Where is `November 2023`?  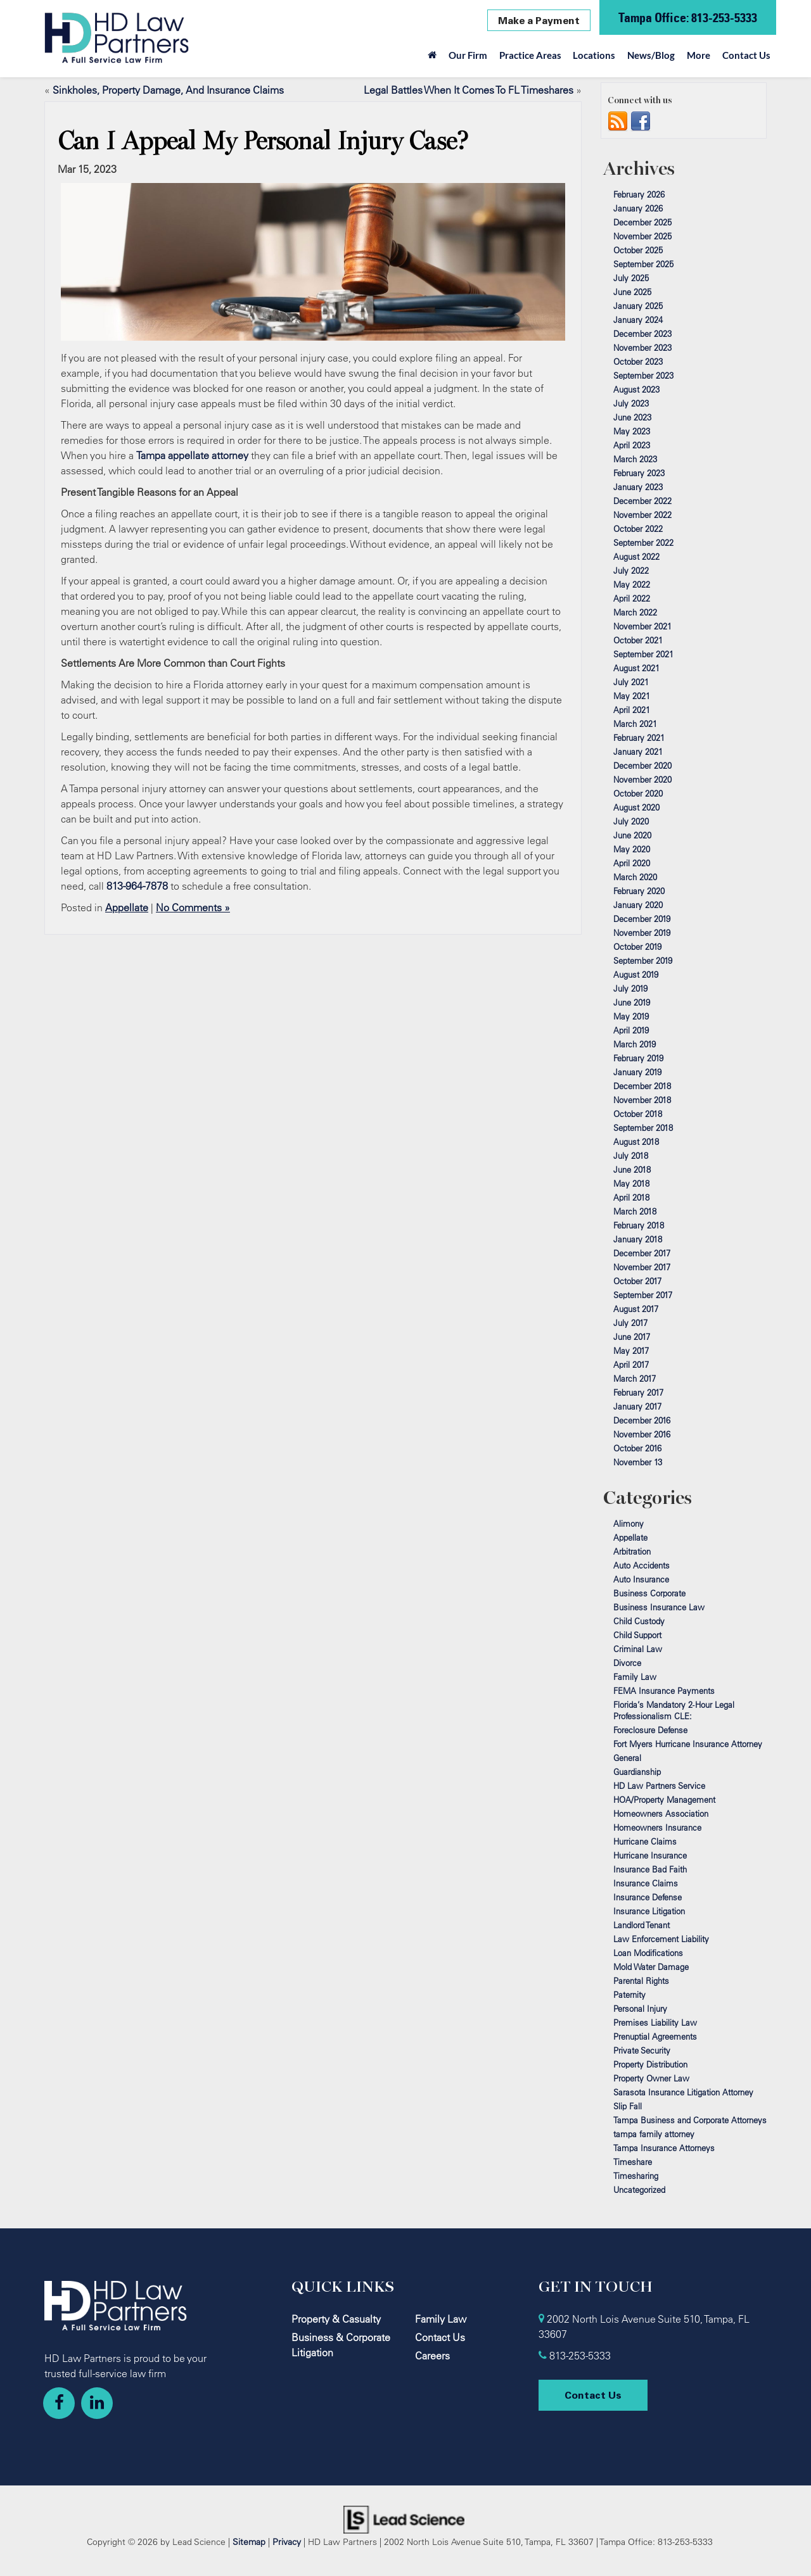 November 2023 is located at coordinates (642, 348).